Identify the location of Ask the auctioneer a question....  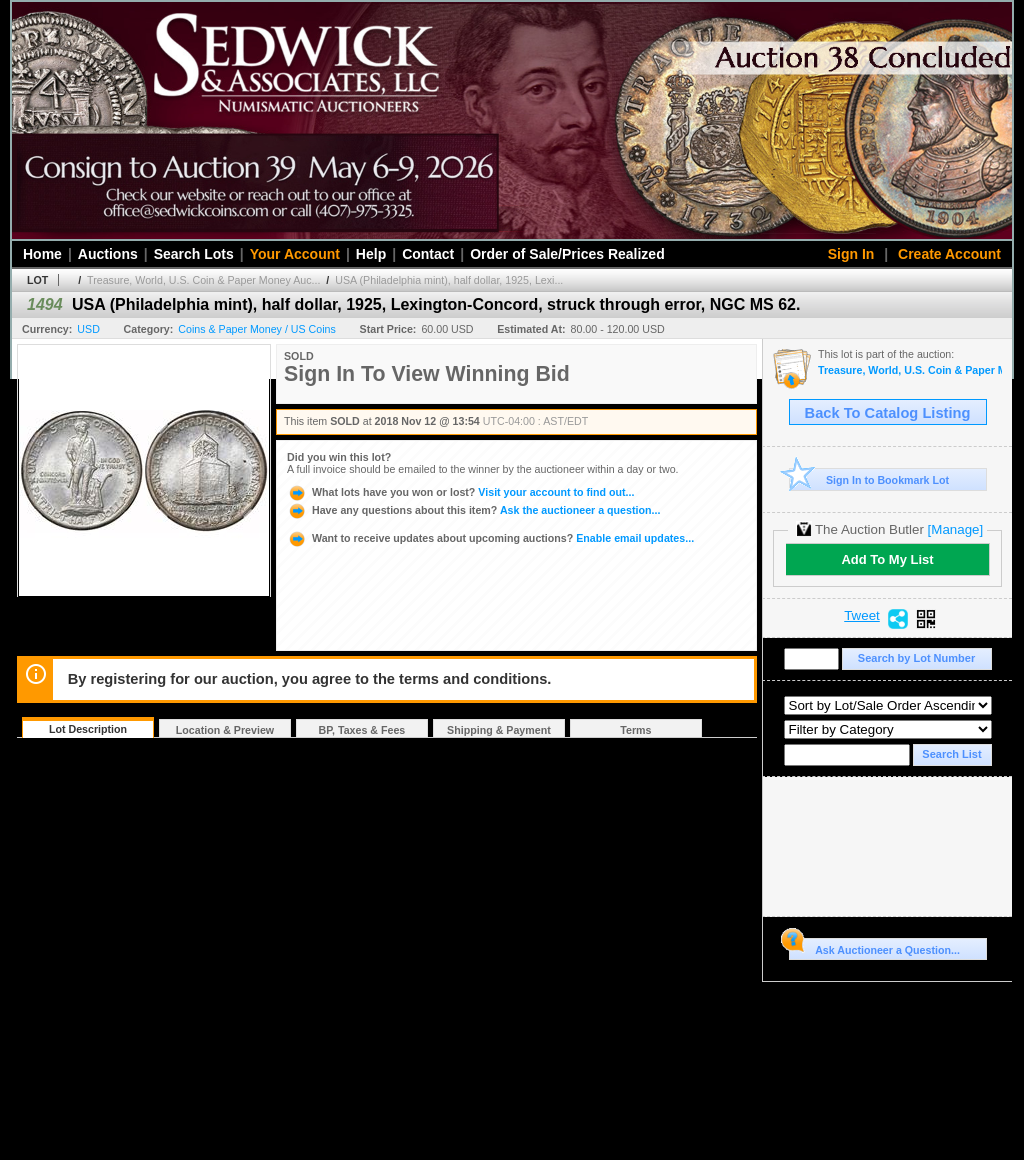
(473, 510).